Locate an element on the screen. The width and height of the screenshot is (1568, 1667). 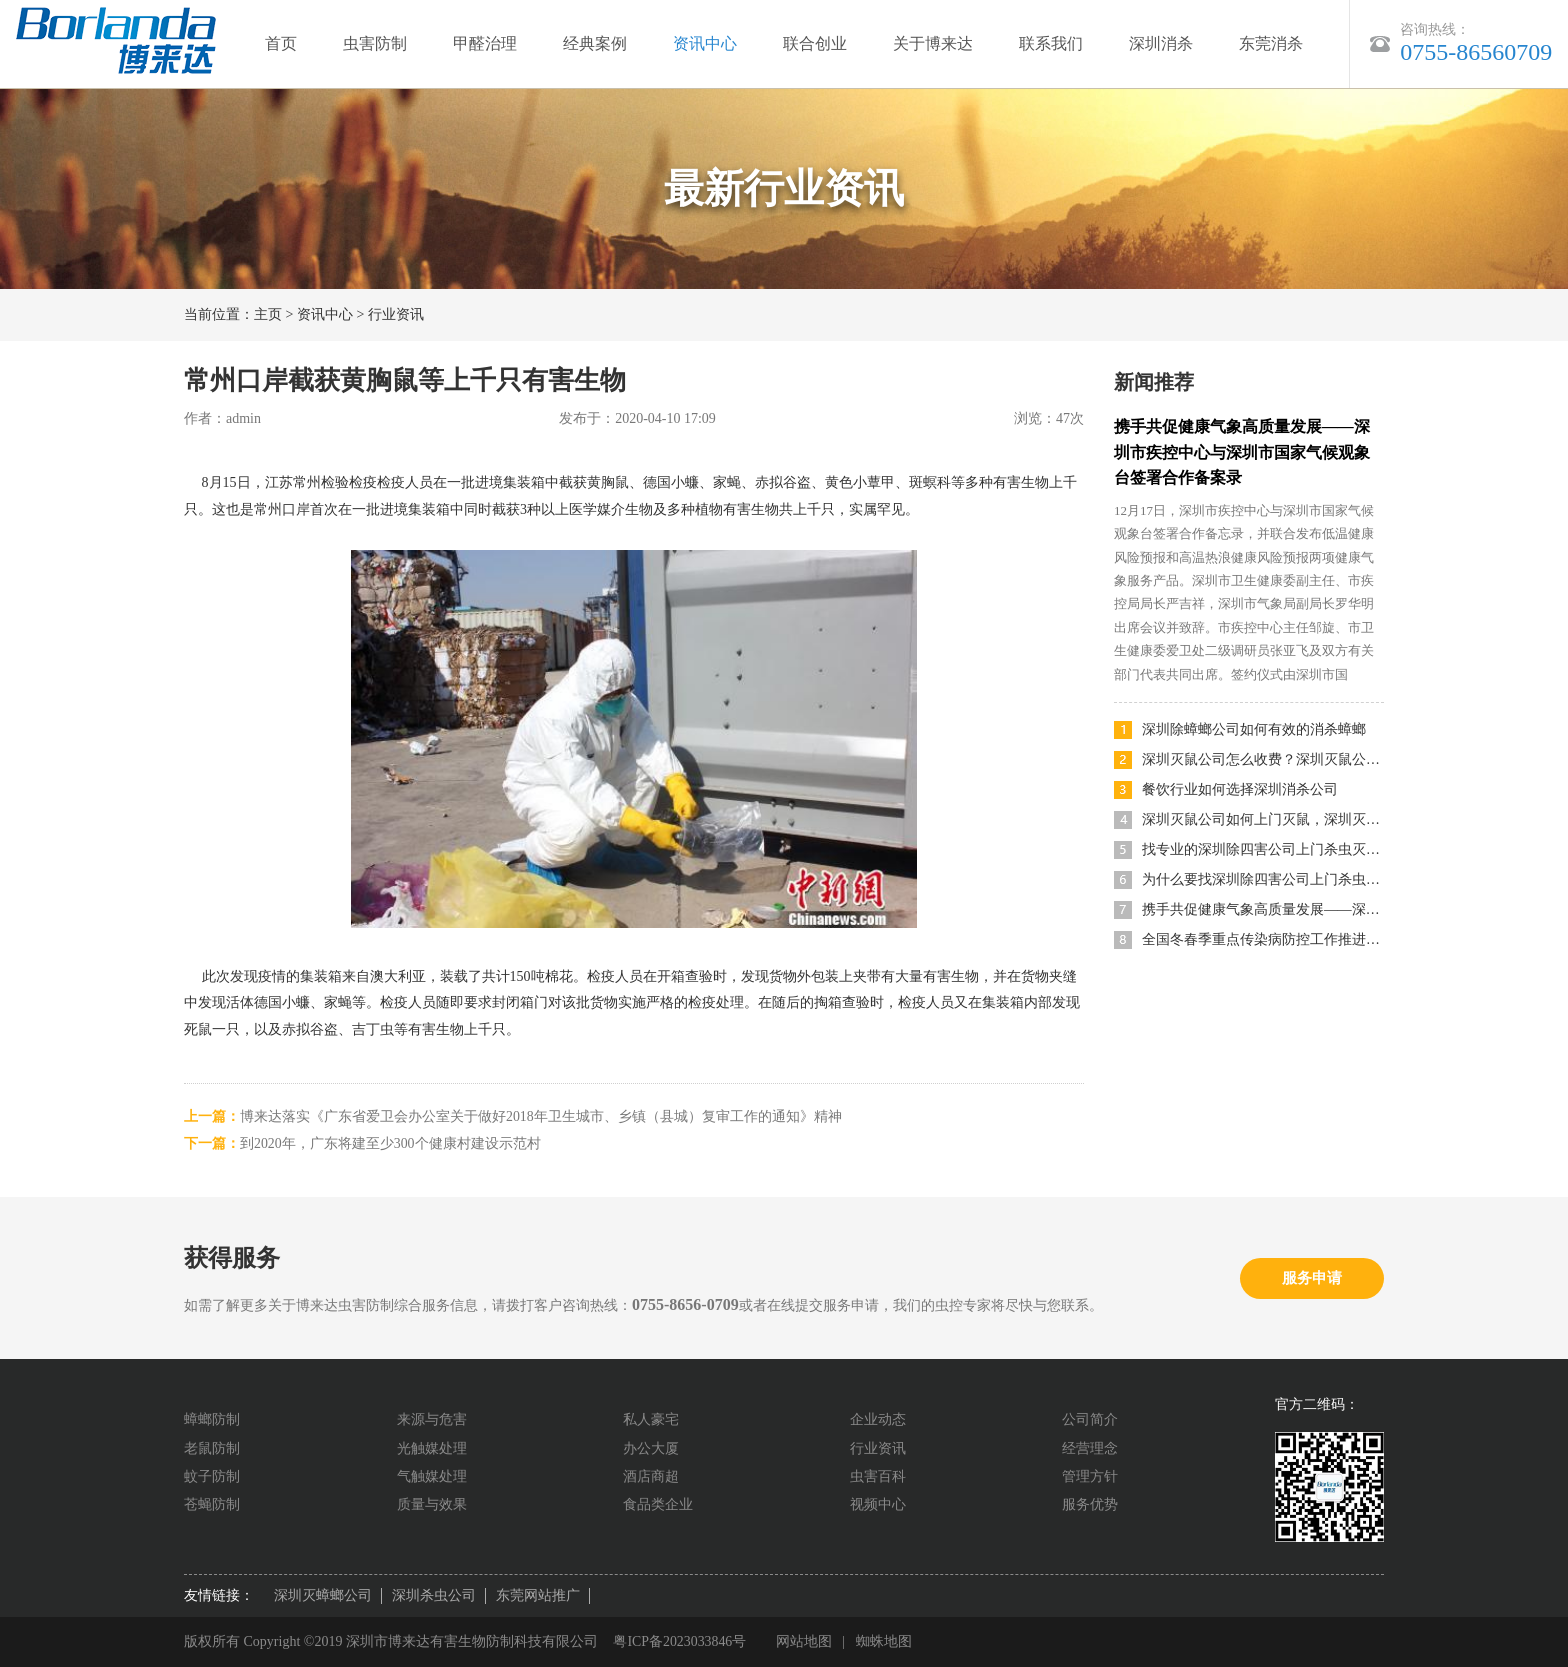
资讯中心 is located at coordinates (705, 43).